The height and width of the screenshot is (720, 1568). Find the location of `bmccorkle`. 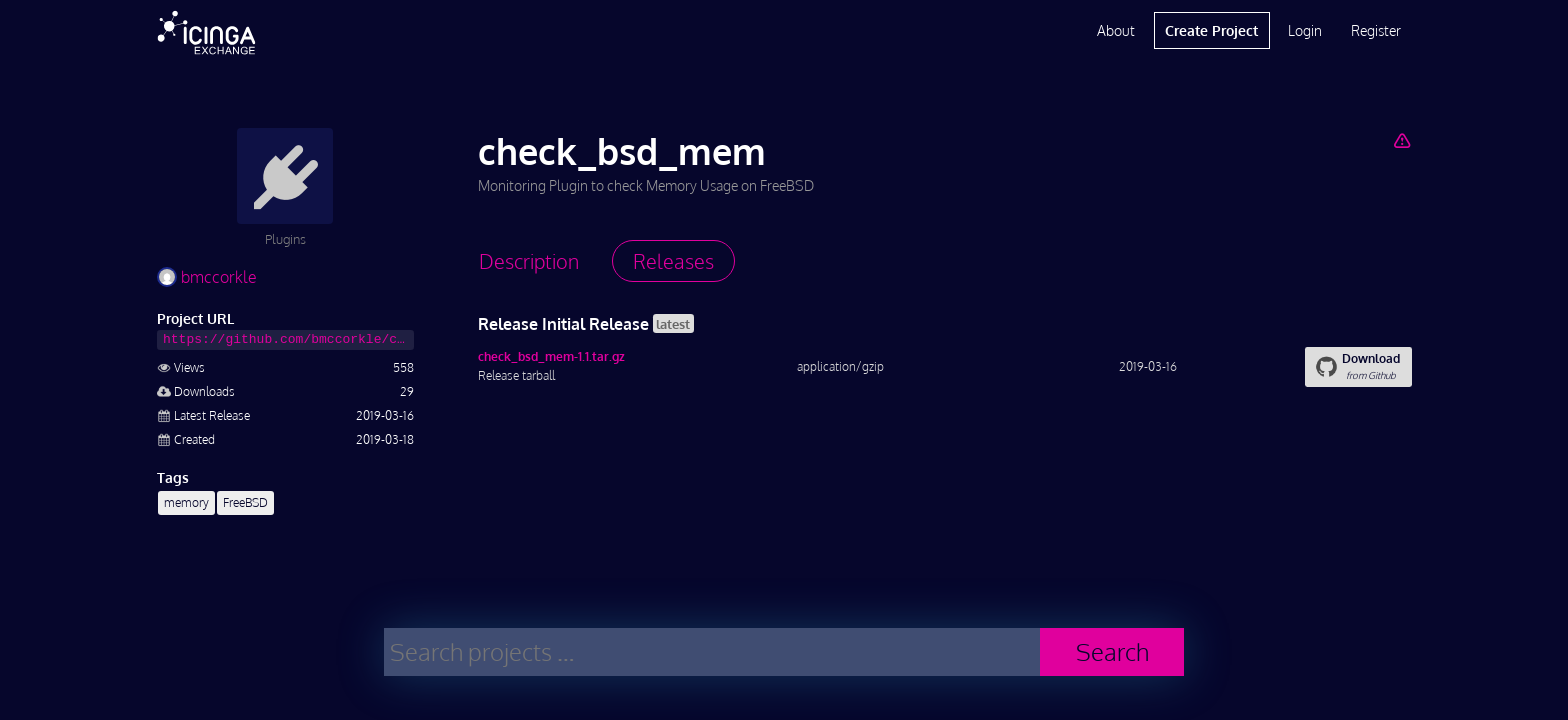

bmccorkle is located at coordinates (207, 277).